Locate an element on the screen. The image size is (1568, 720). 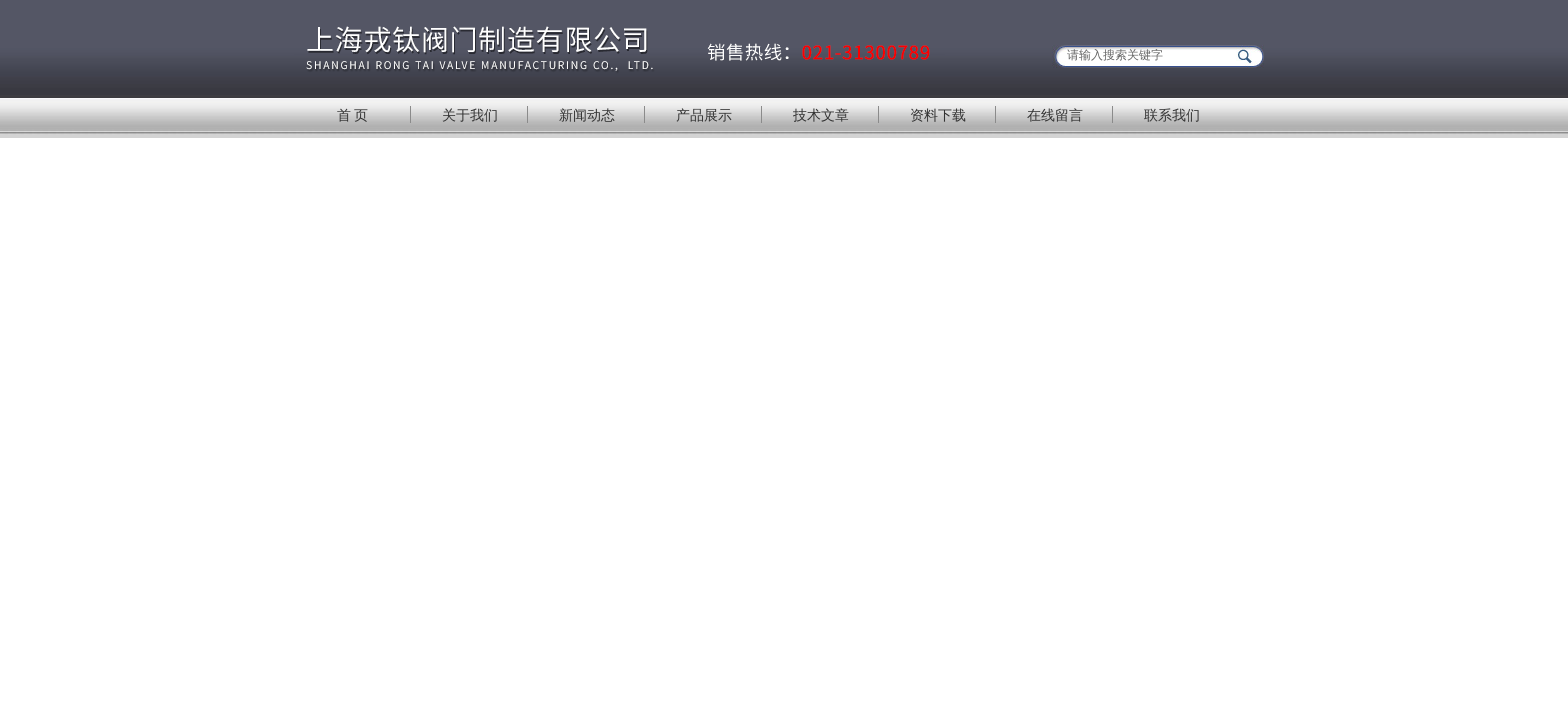
产品展示 is located at coordinates (704, 115).